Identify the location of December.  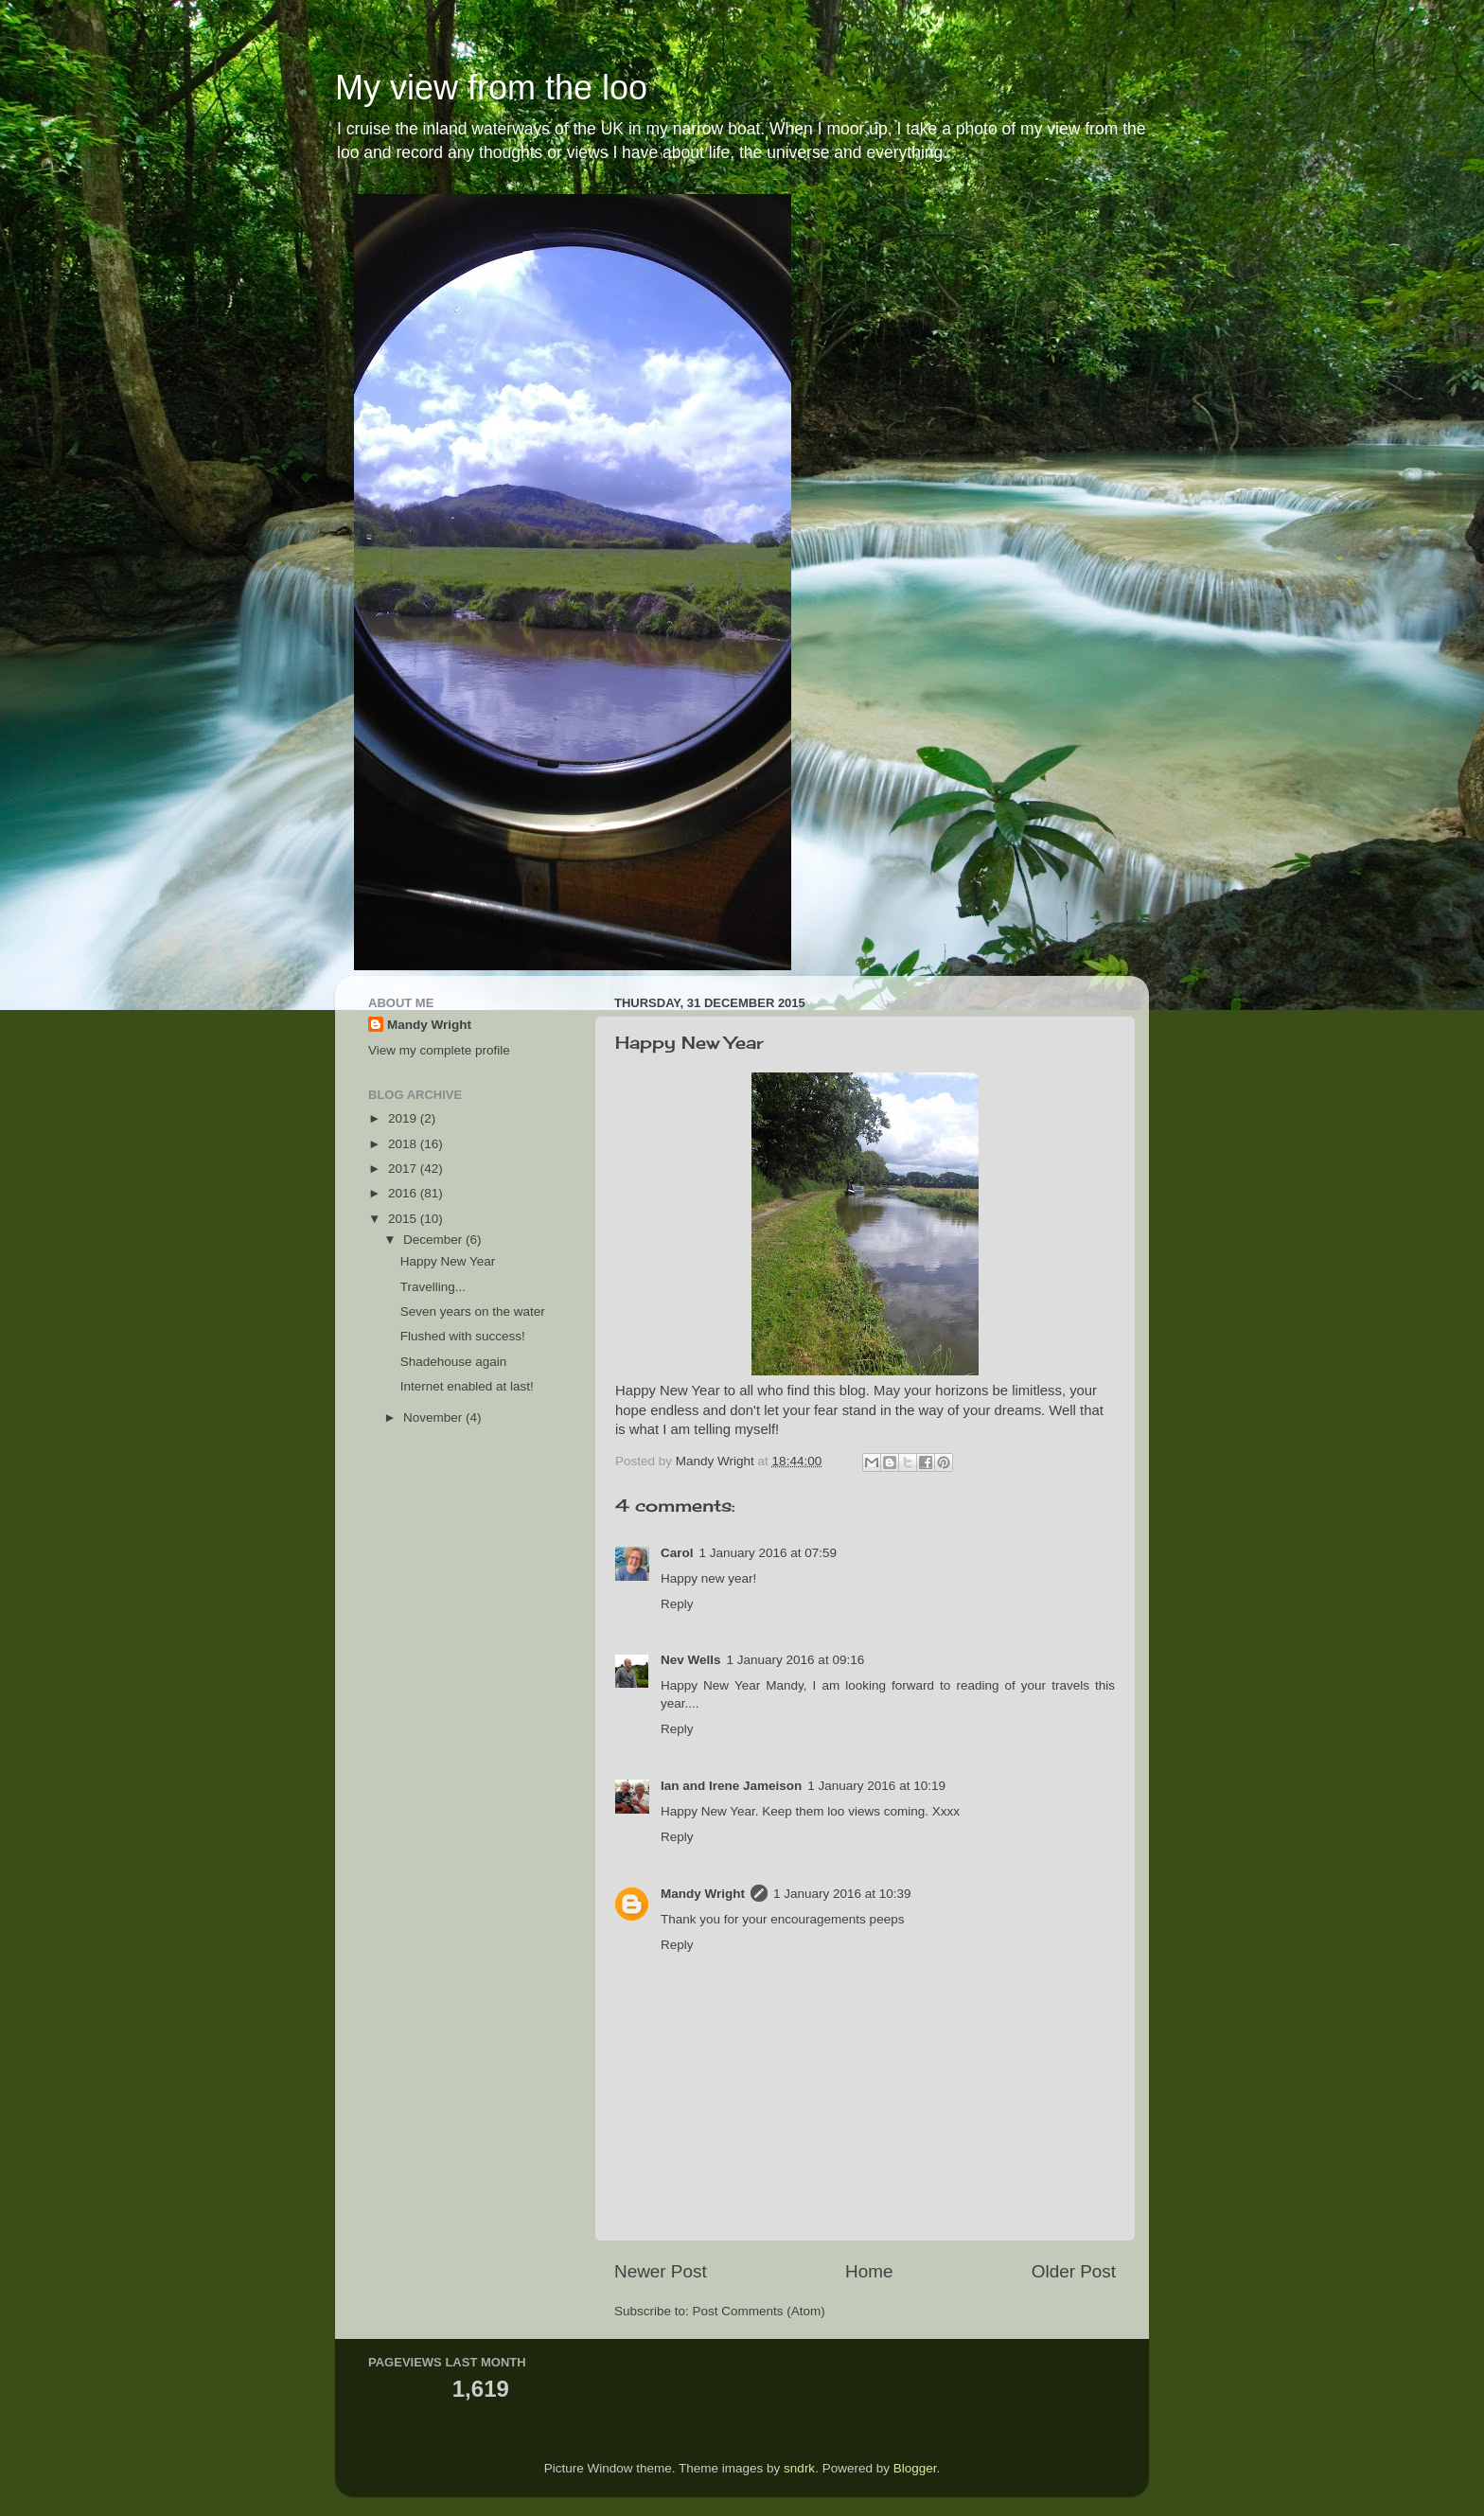
(434, 1239).